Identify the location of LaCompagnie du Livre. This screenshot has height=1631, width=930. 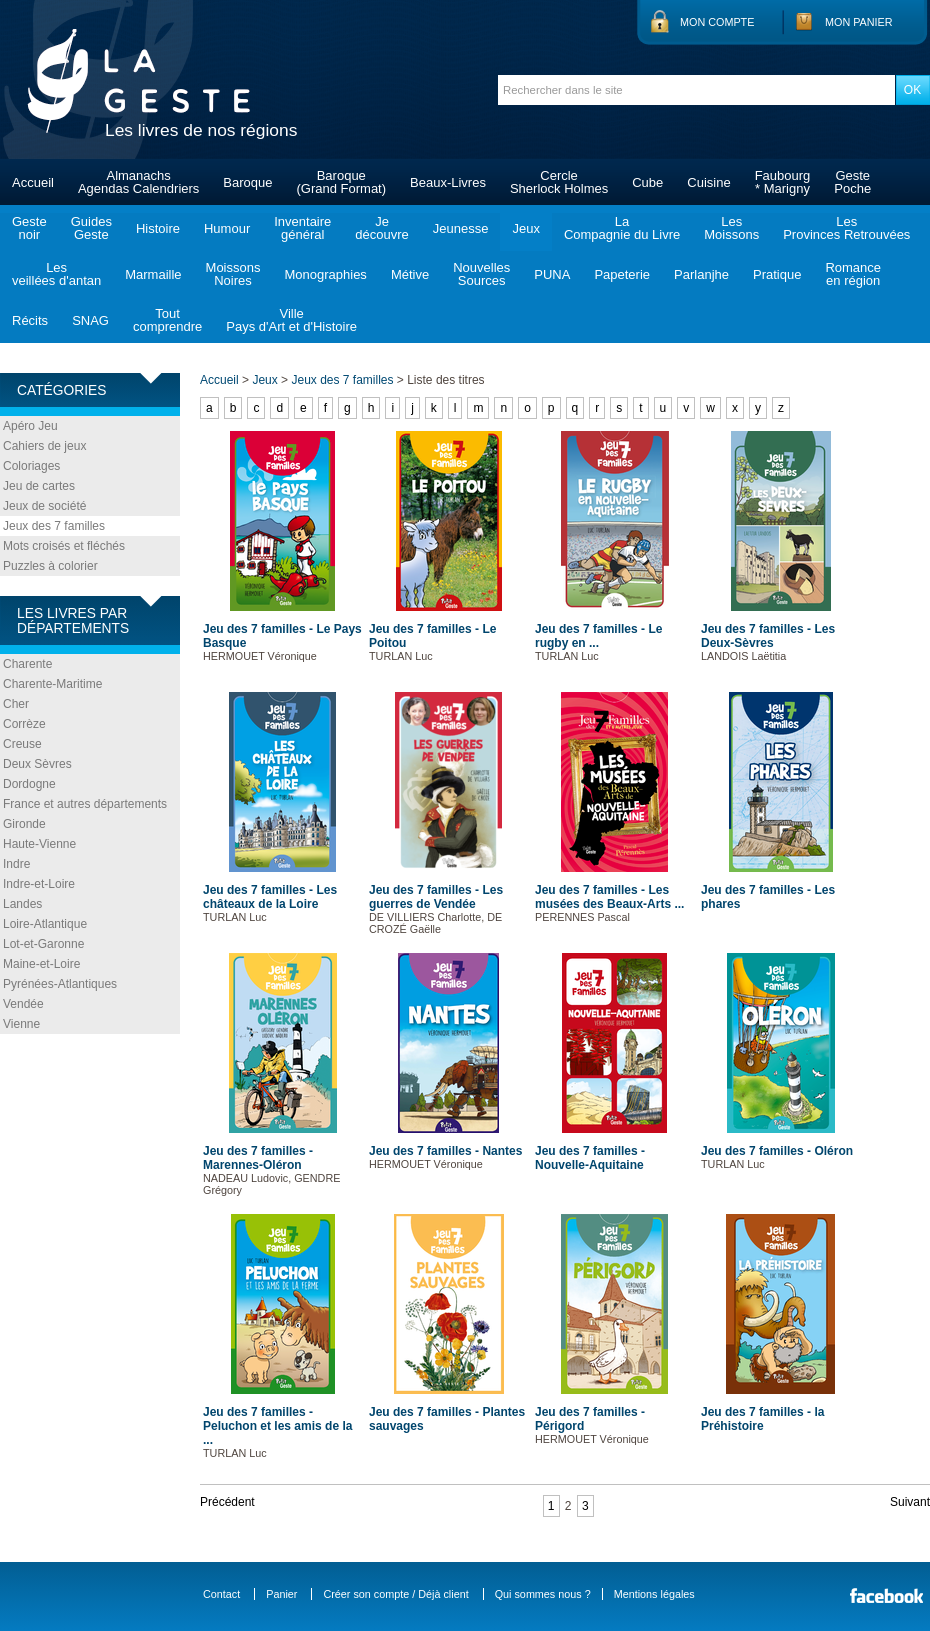
(622, 228).